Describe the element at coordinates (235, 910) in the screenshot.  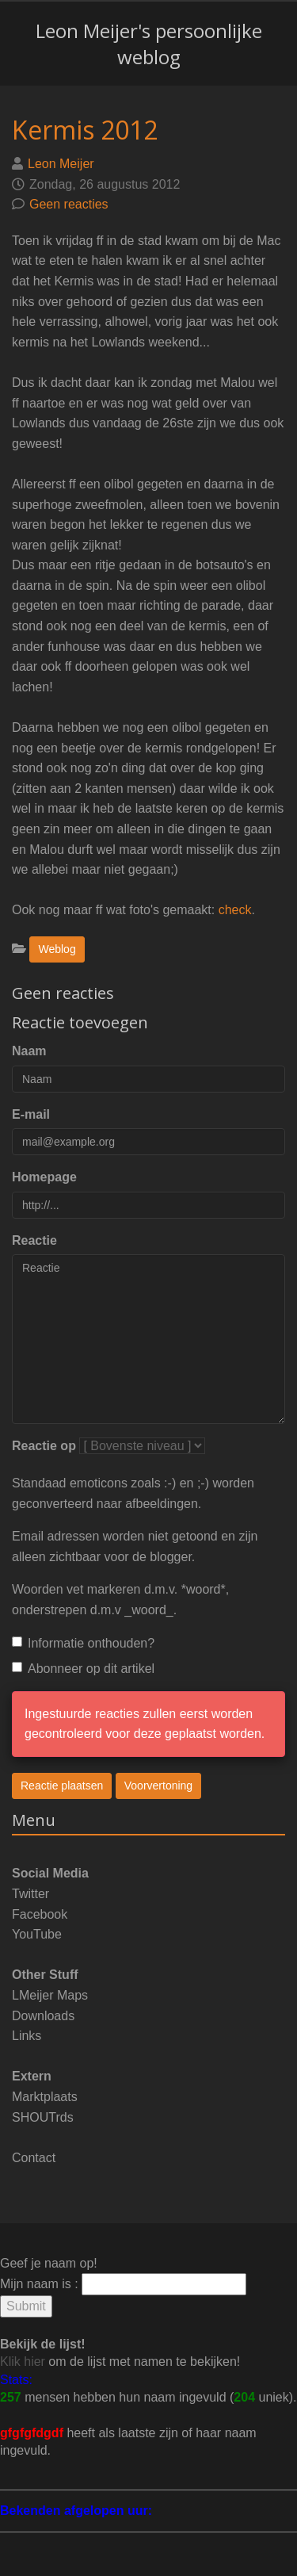
I see `check` at that location.